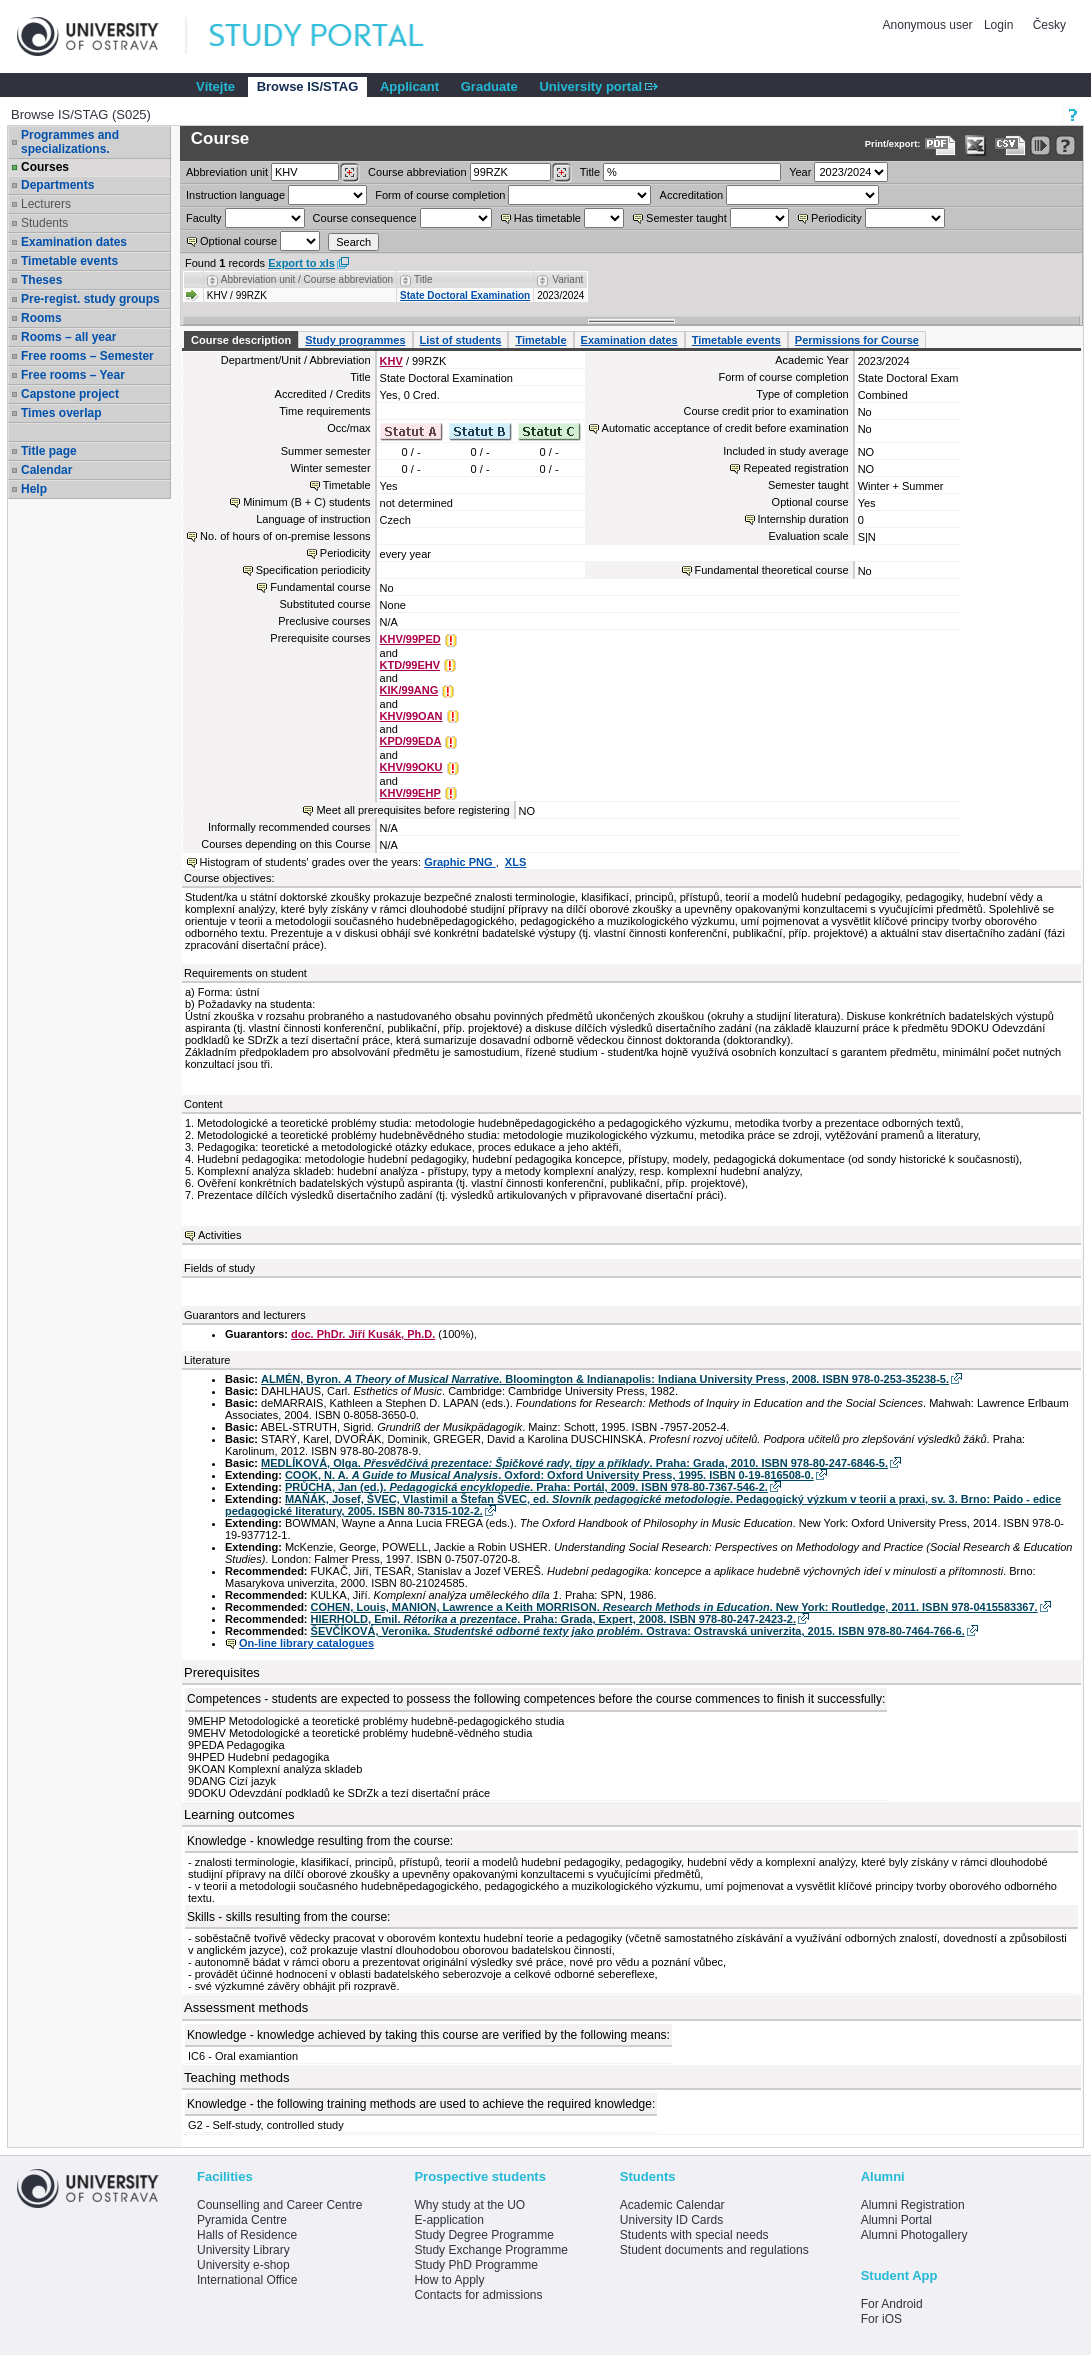 This screenshot has width=1091, height=2355. Describe the element at coordinates (892, 2304) in the screenshot. I see `For Android` at that location.